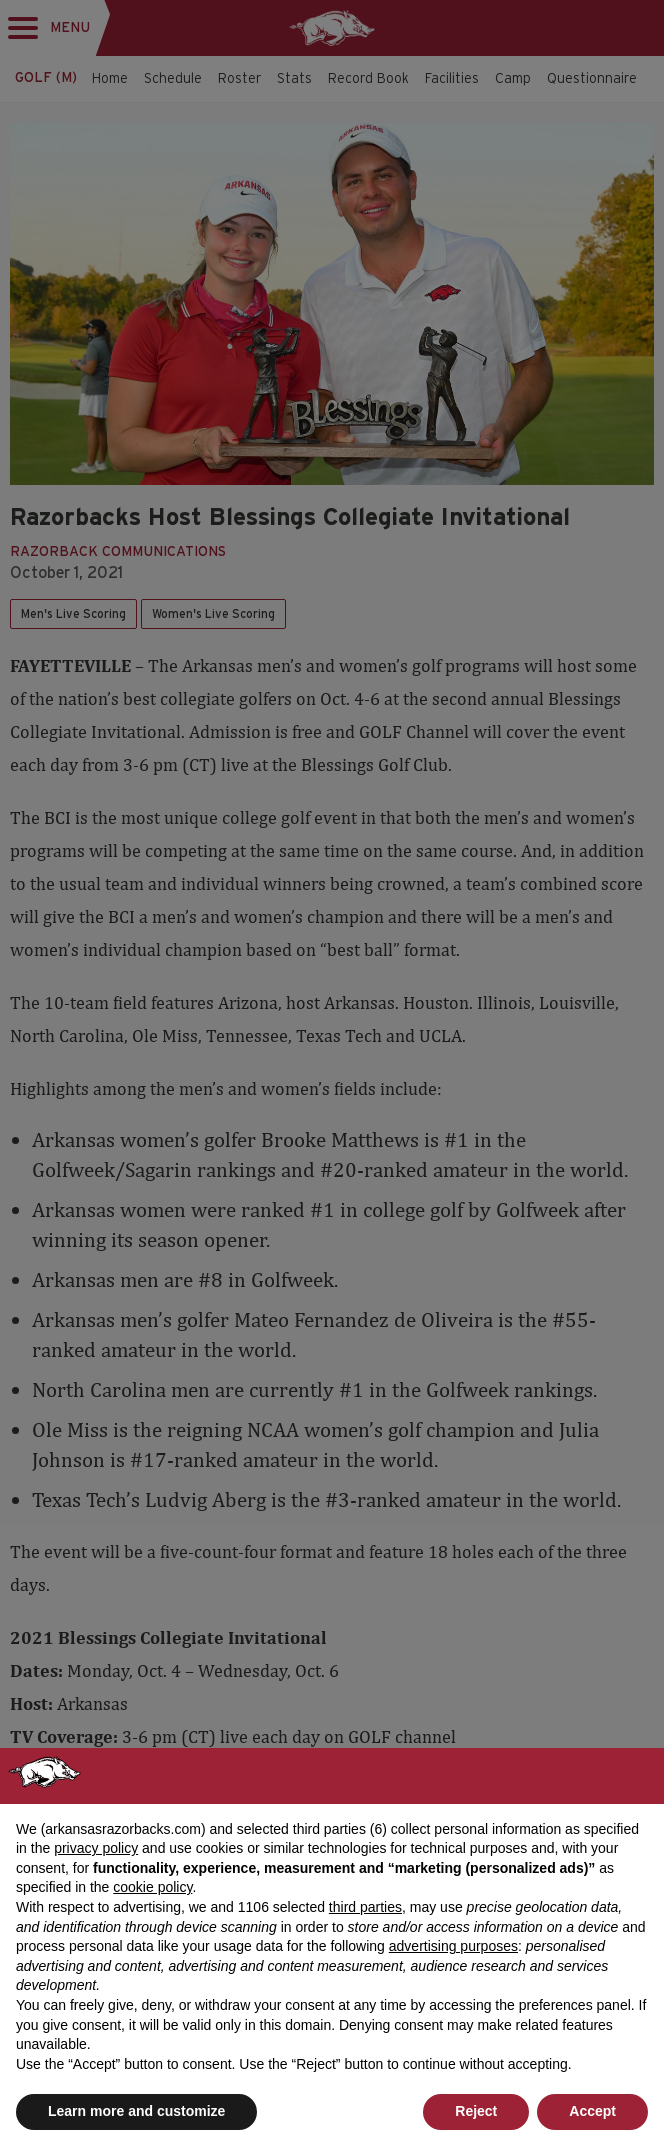  What do you see at coordinates (592, 2111) in the screenshot?
I see `Accept [button]` at bounding box center [592, 2111].